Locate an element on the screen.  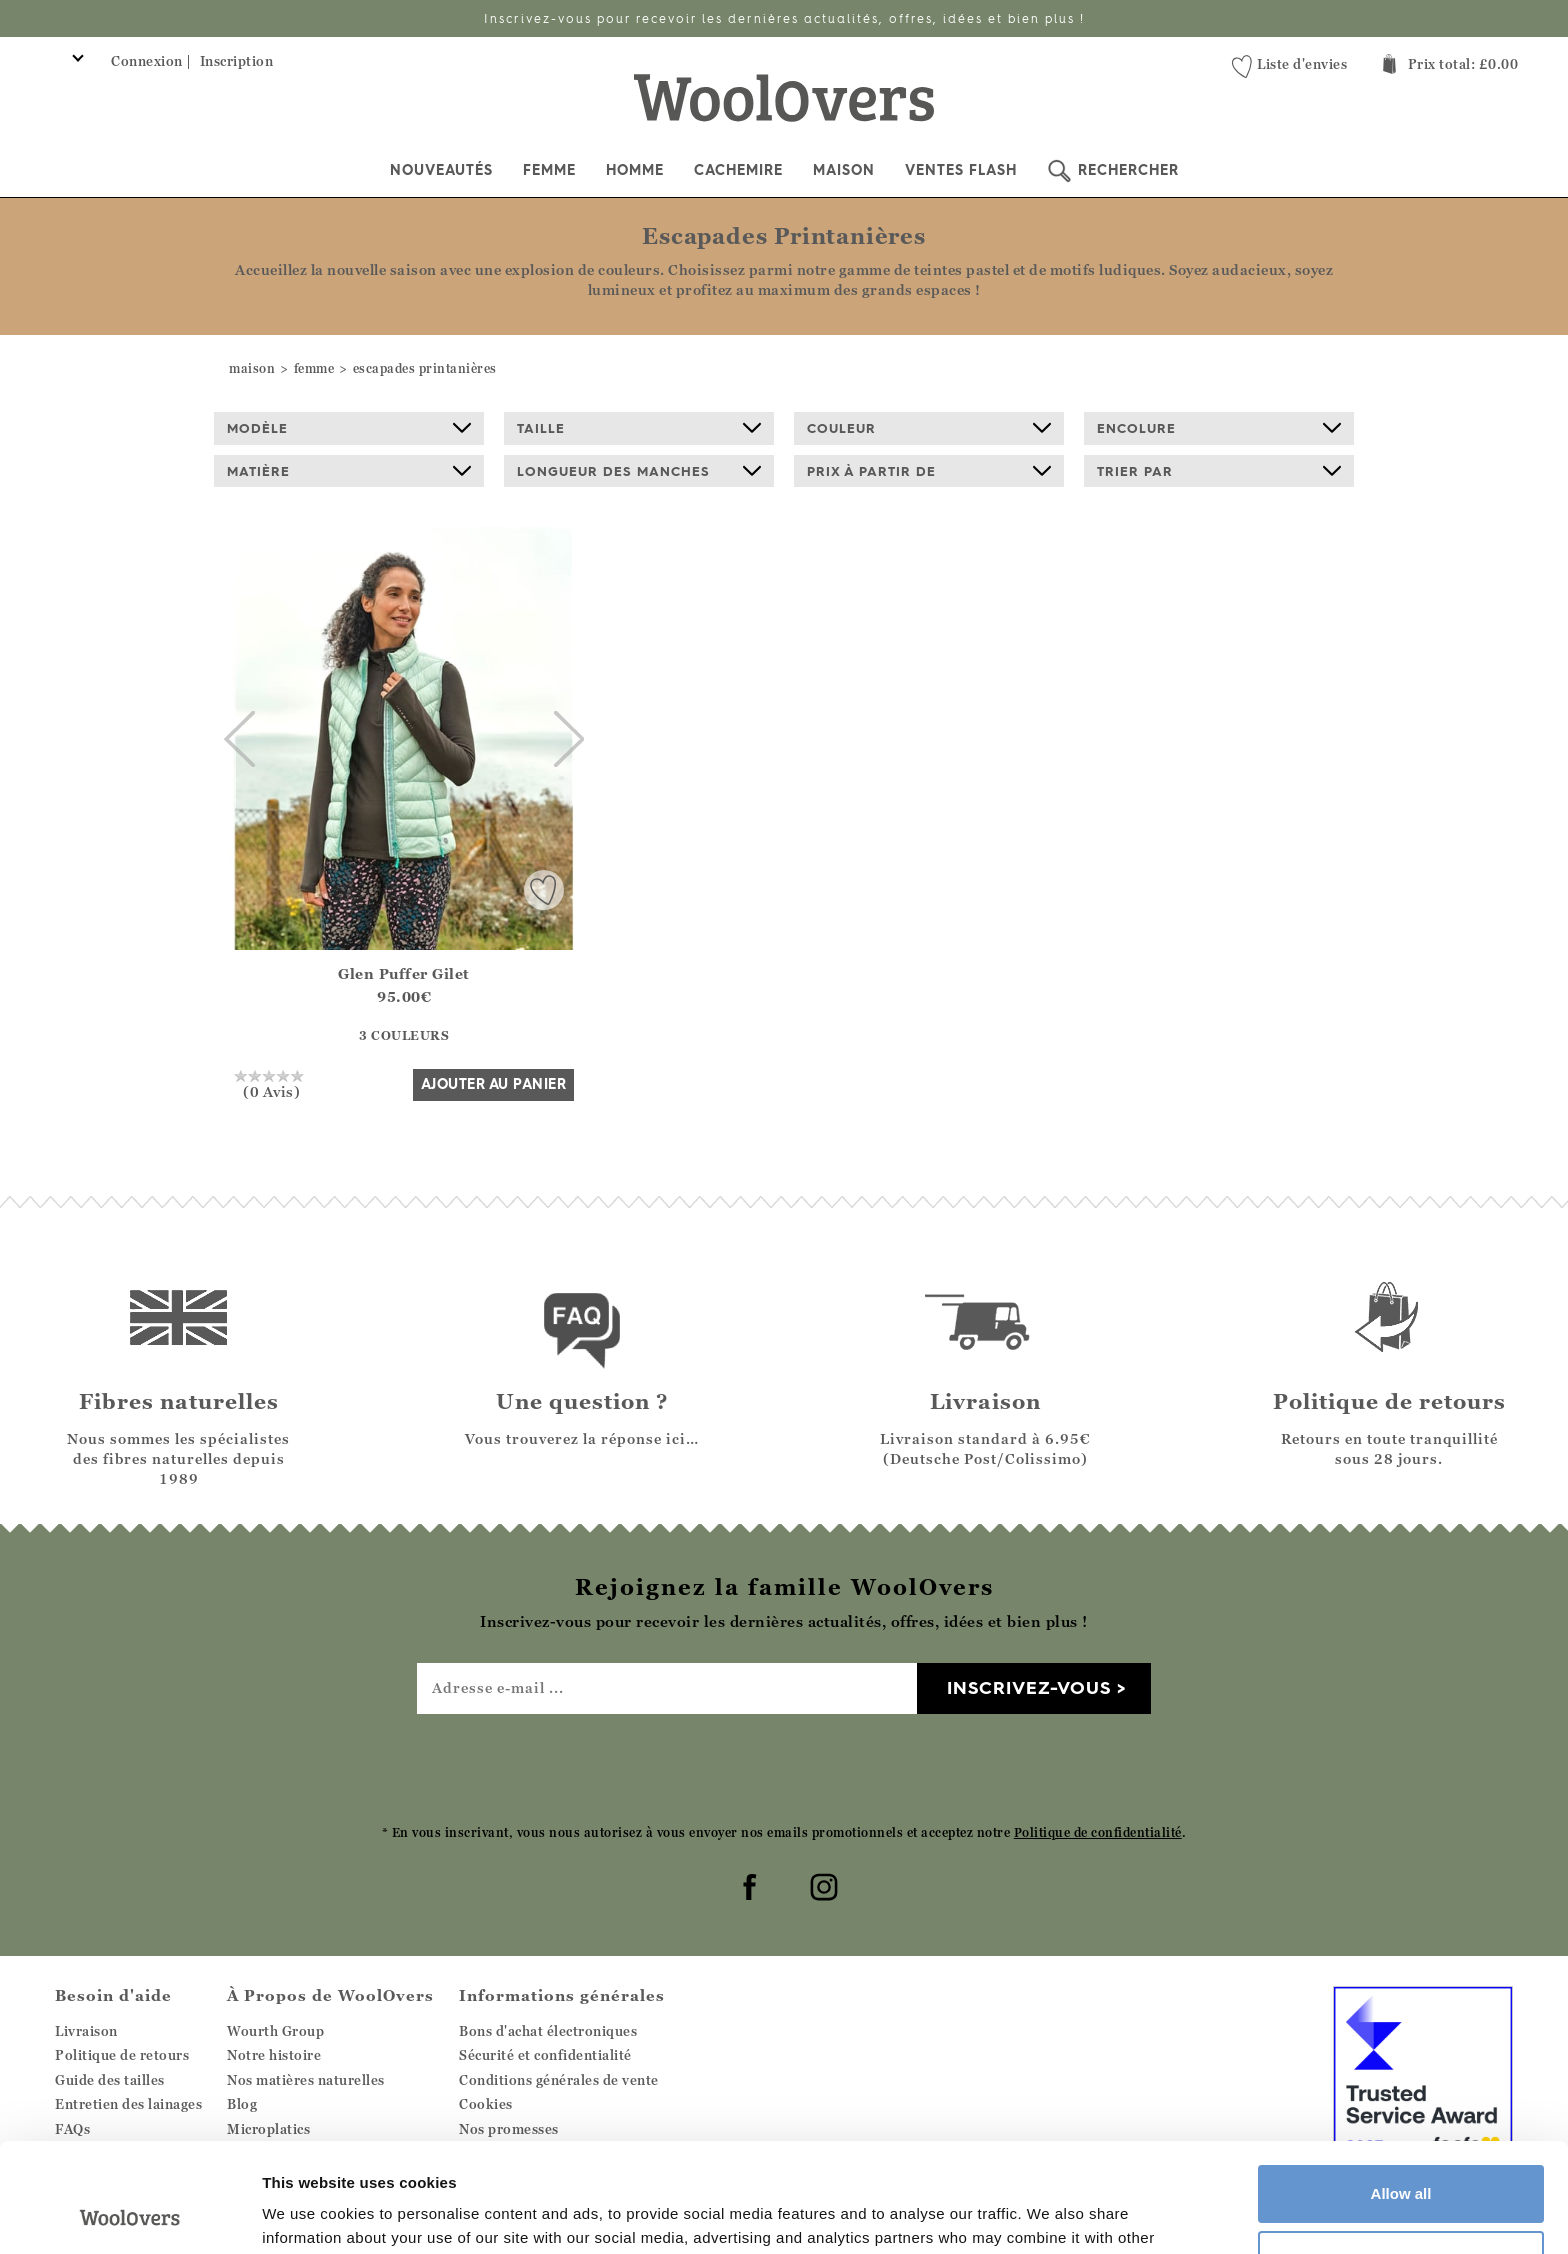
Connexion | is located at coordinates (151, 61).